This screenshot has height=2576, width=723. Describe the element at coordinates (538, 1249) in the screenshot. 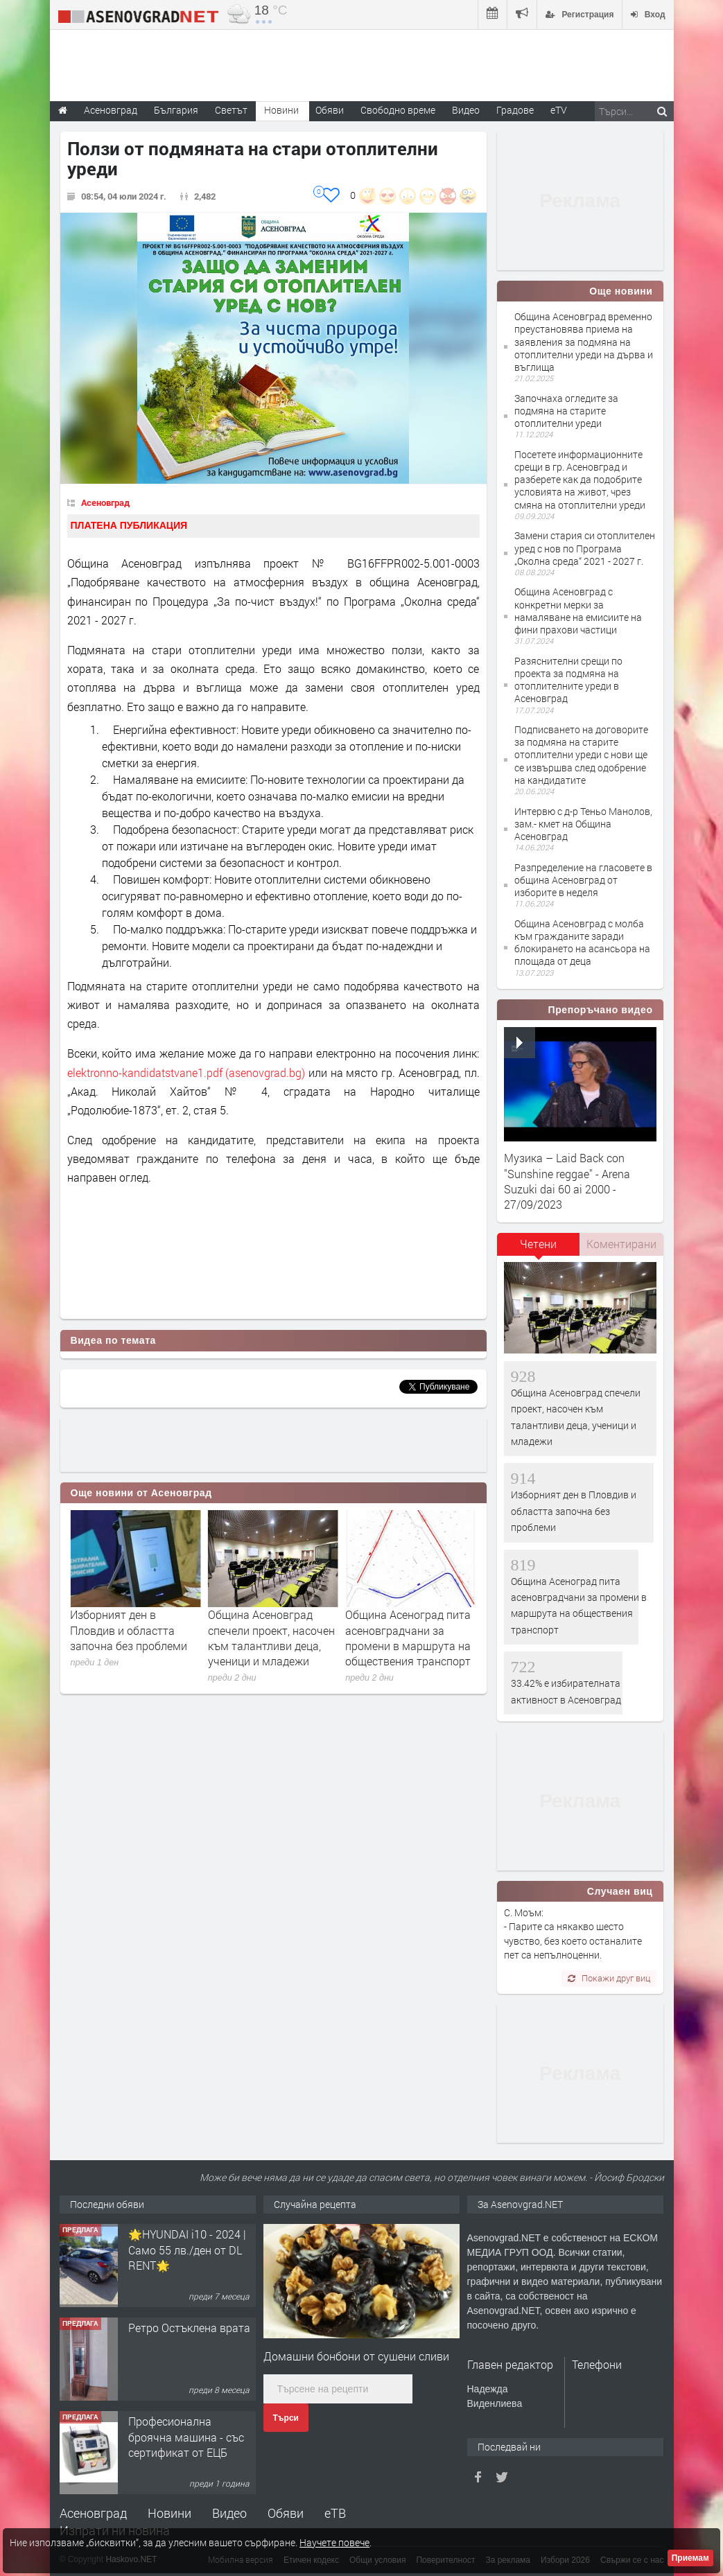

I see `[tab]` at that location.